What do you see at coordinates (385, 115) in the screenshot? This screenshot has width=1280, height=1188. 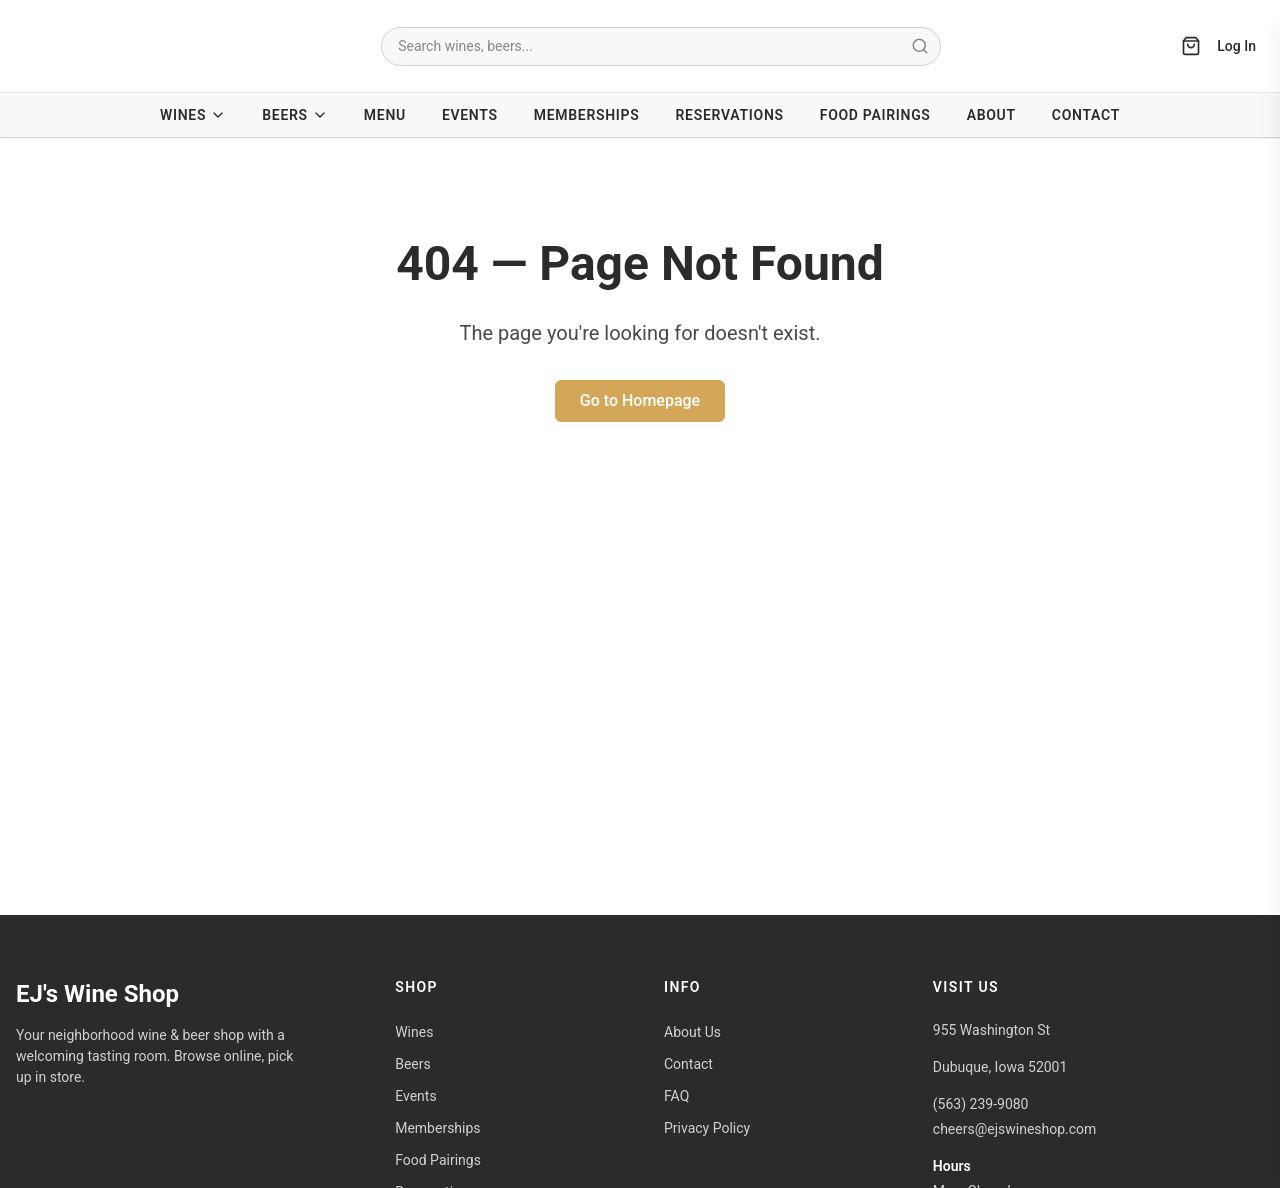 I see `Menu` at bounding box center [385, 115].